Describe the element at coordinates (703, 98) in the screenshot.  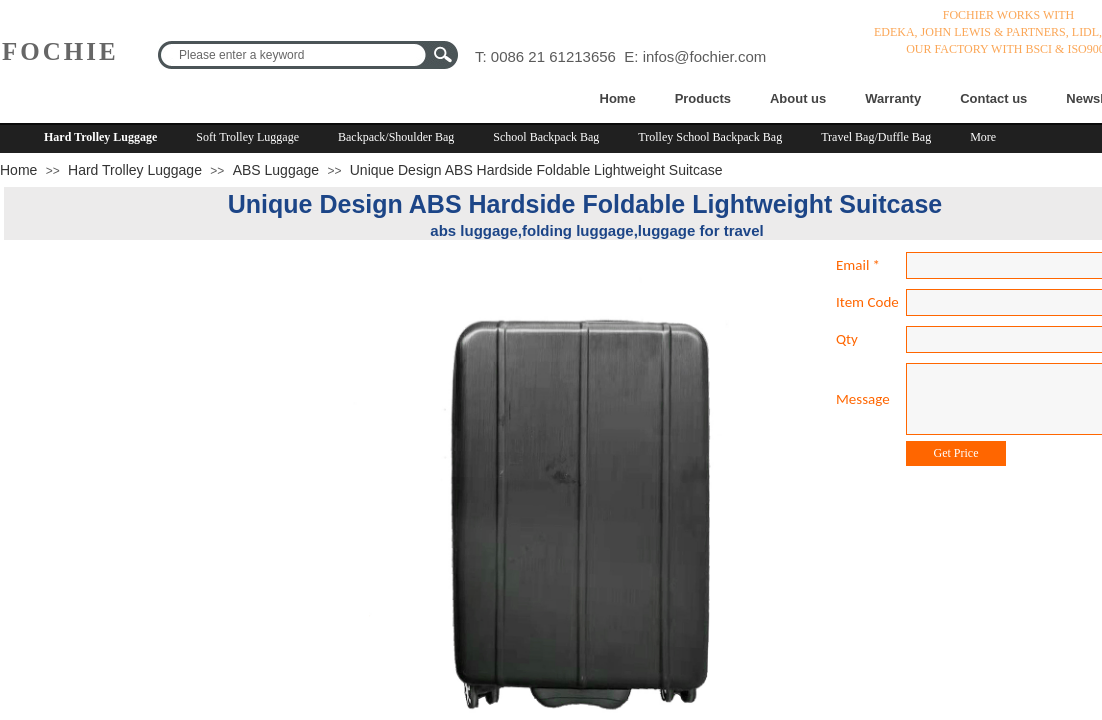
I see `Products` at that location.